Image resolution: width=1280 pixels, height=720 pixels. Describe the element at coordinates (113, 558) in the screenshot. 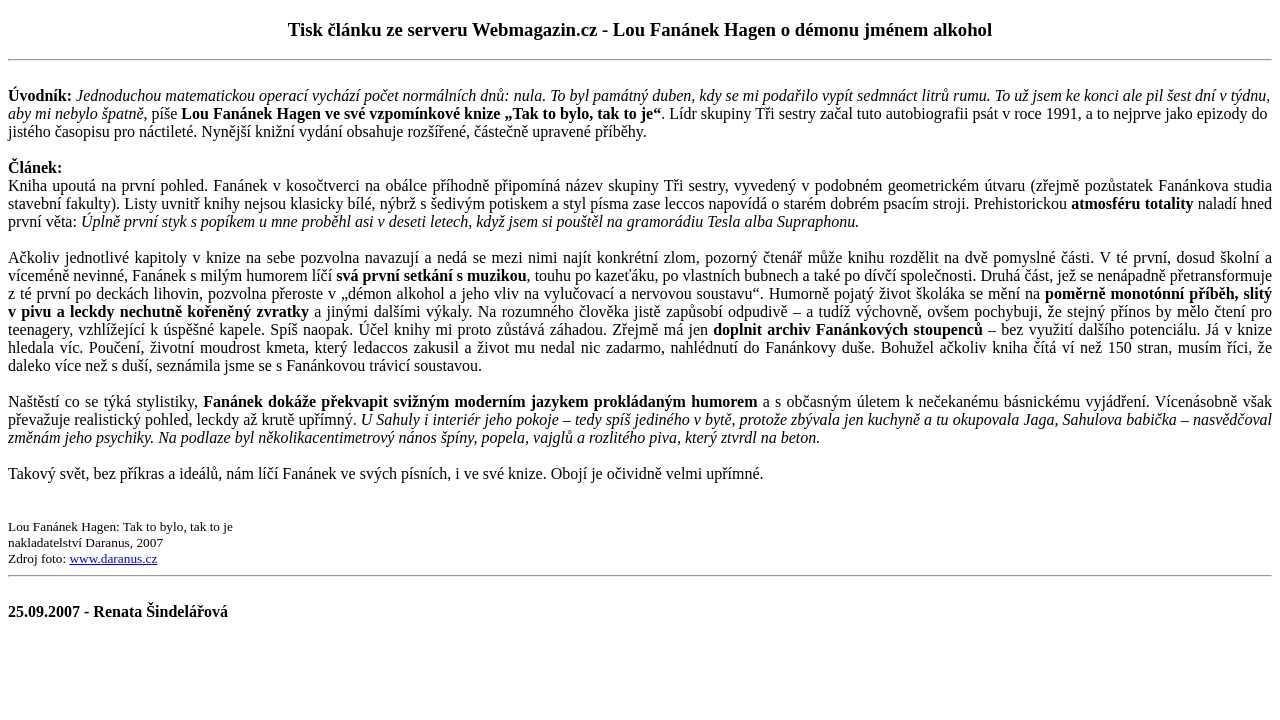

I see `www.daranus.cz` at that location.